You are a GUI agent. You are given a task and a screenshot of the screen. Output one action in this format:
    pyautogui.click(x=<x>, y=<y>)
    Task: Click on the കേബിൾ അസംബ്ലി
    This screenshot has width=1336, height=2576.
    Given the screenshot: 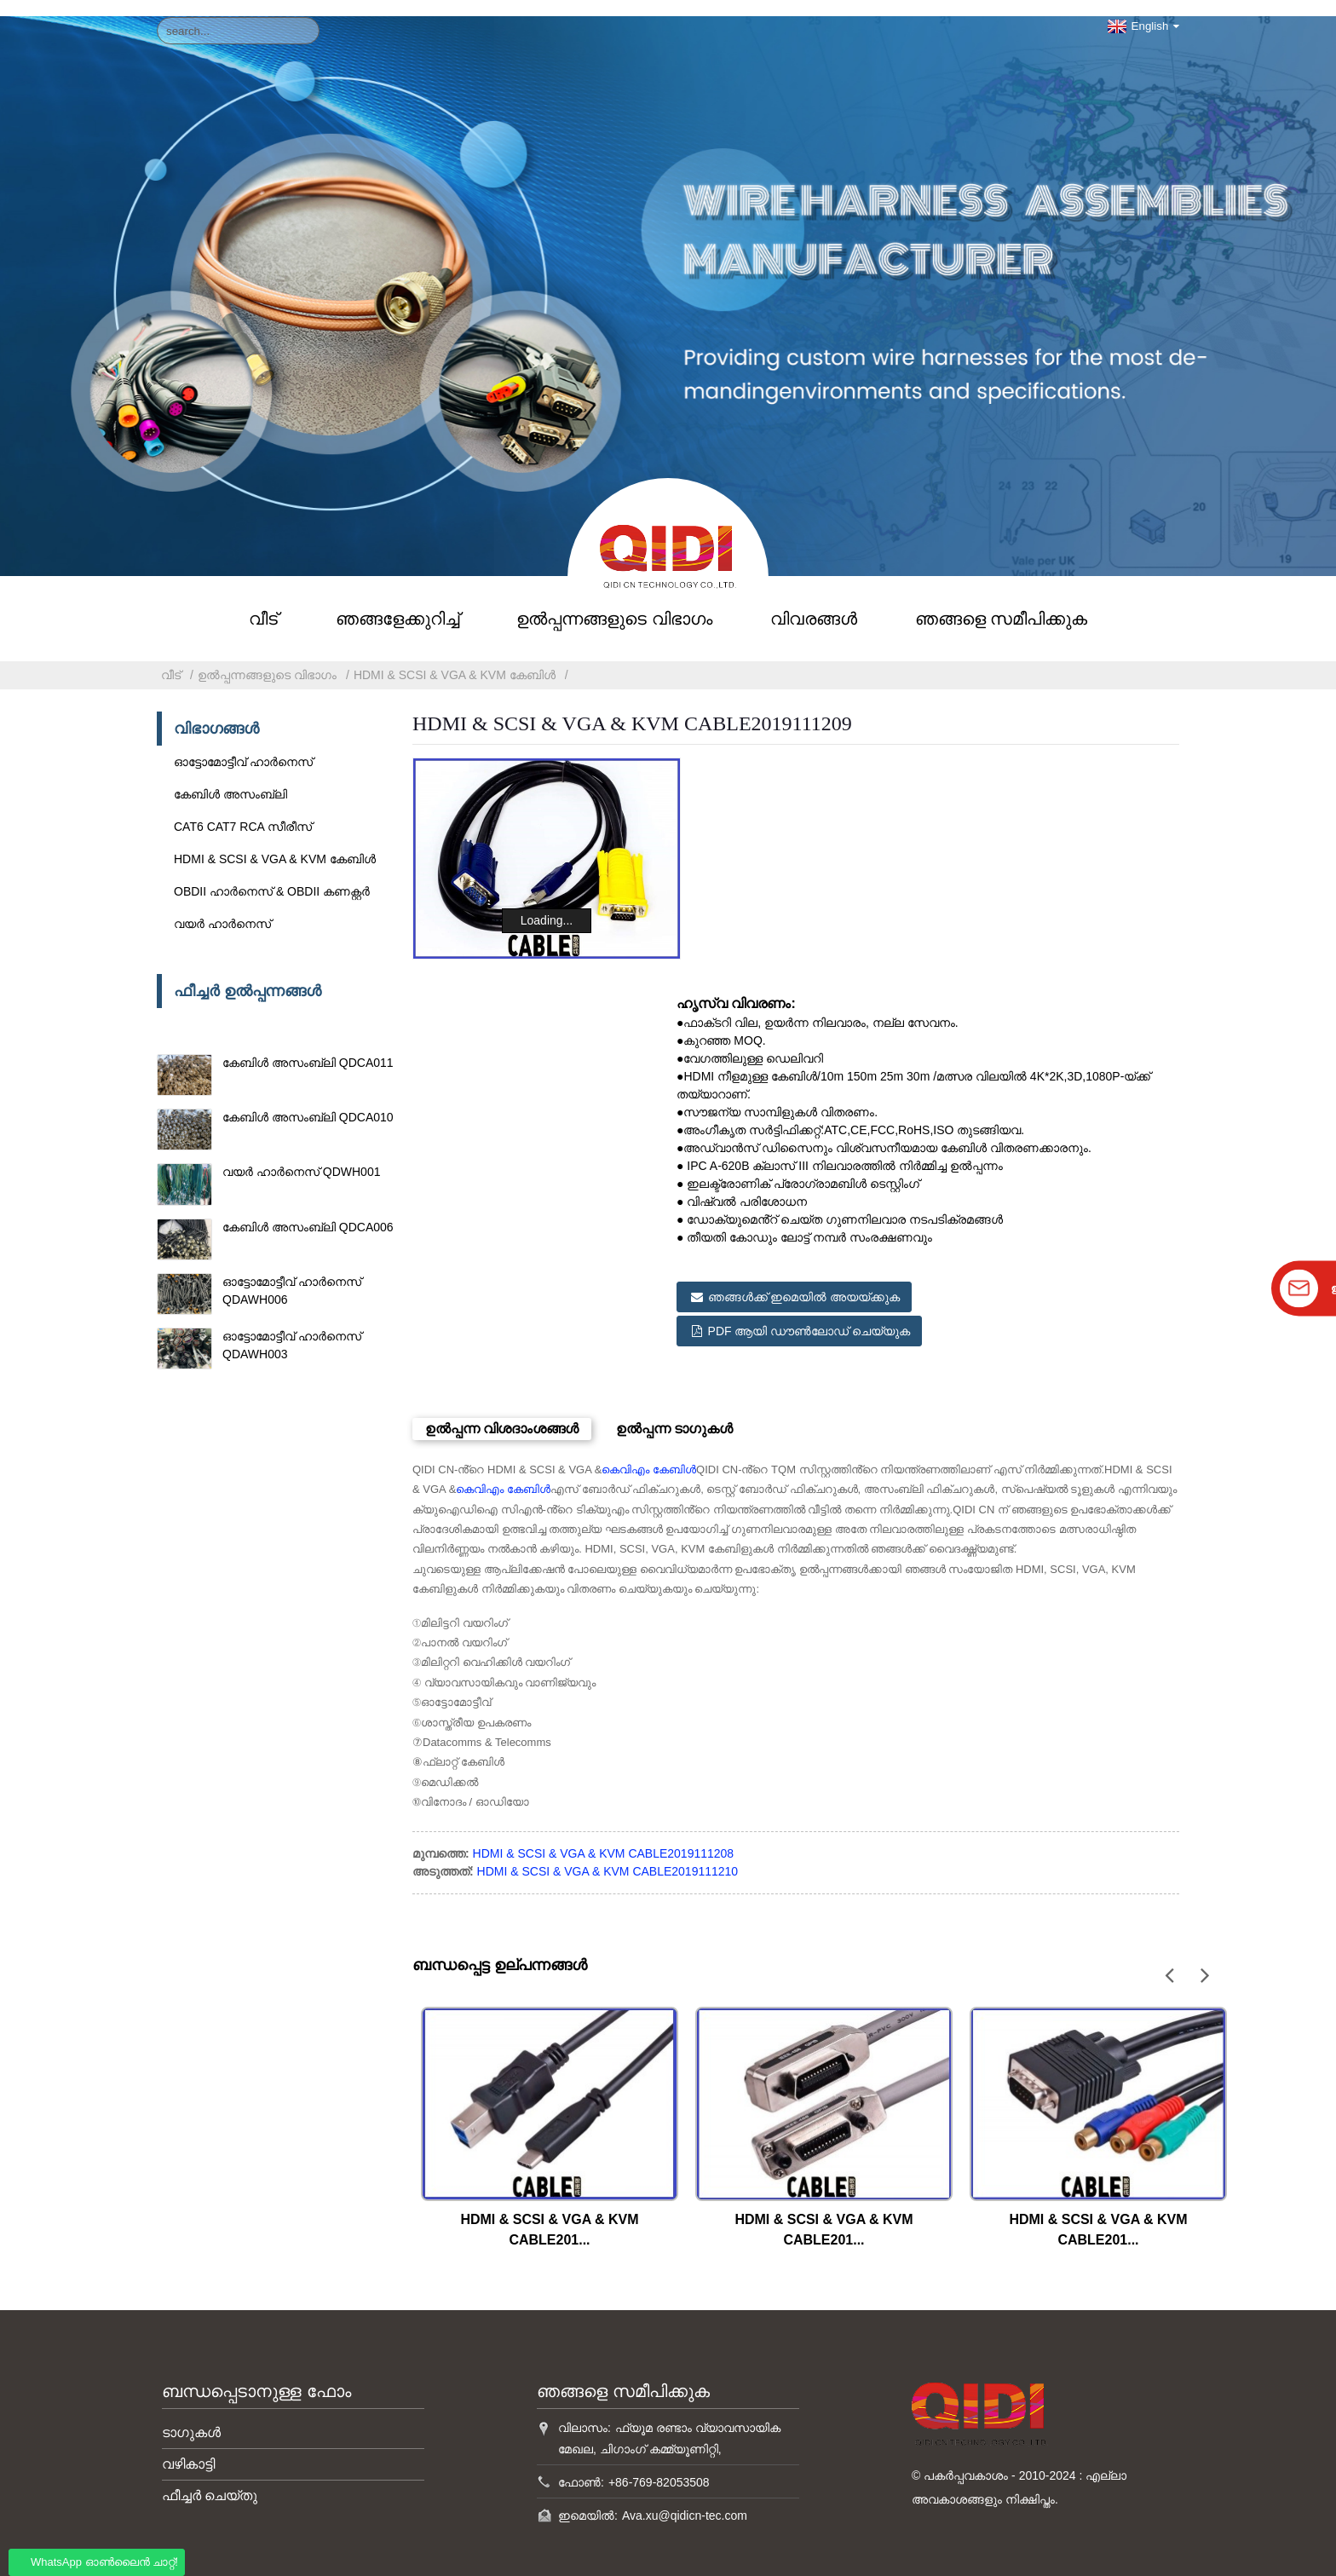 What is the action you would take?
    pyautogui.click(x=230, y=778)
    